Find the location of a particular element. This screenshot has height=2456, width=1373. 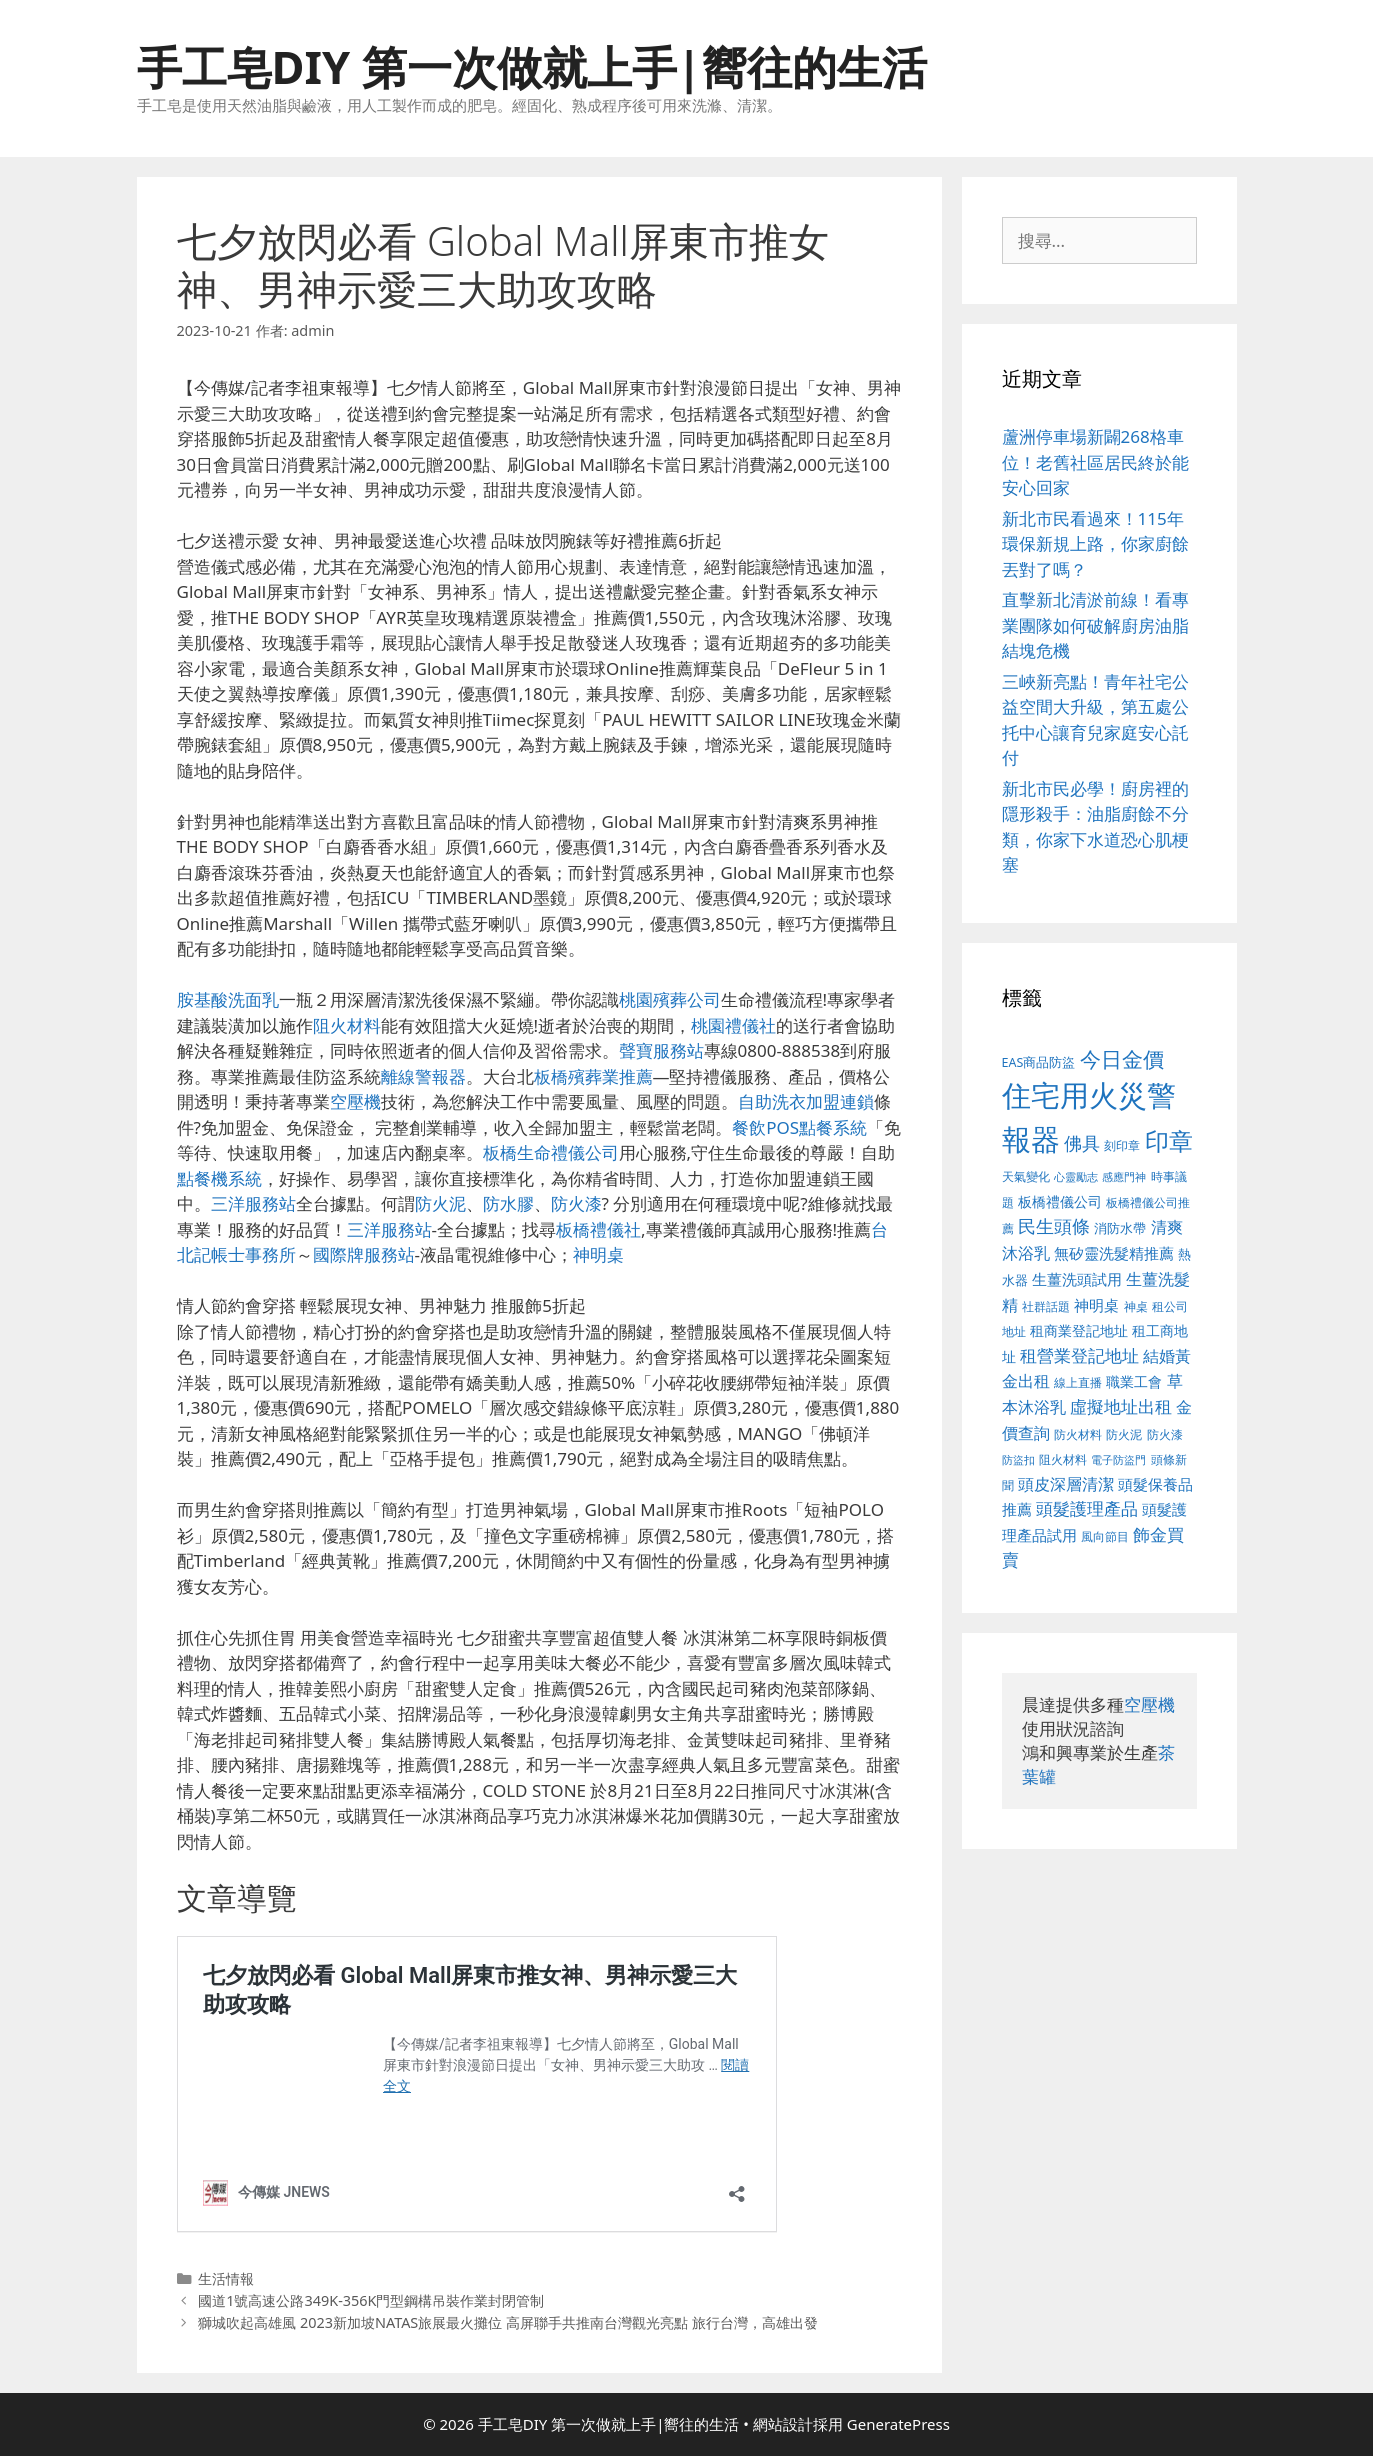

板橋禮儀公司 [板橋禮儀公司 (482 個項目)] is located at coordinates (1060, 1201).